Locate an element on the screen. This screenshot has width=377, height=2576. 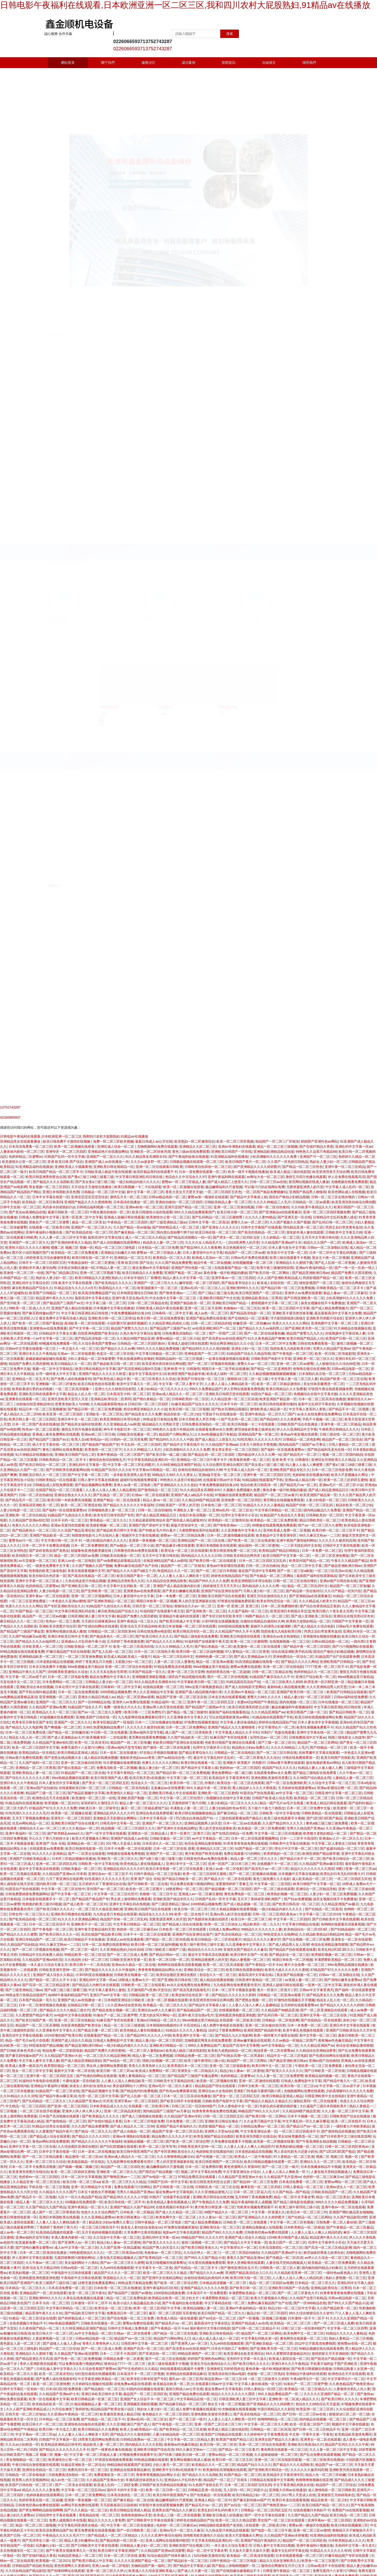
韩国日本一区二区手机在线播放 is located at coordinates (225, 2196).